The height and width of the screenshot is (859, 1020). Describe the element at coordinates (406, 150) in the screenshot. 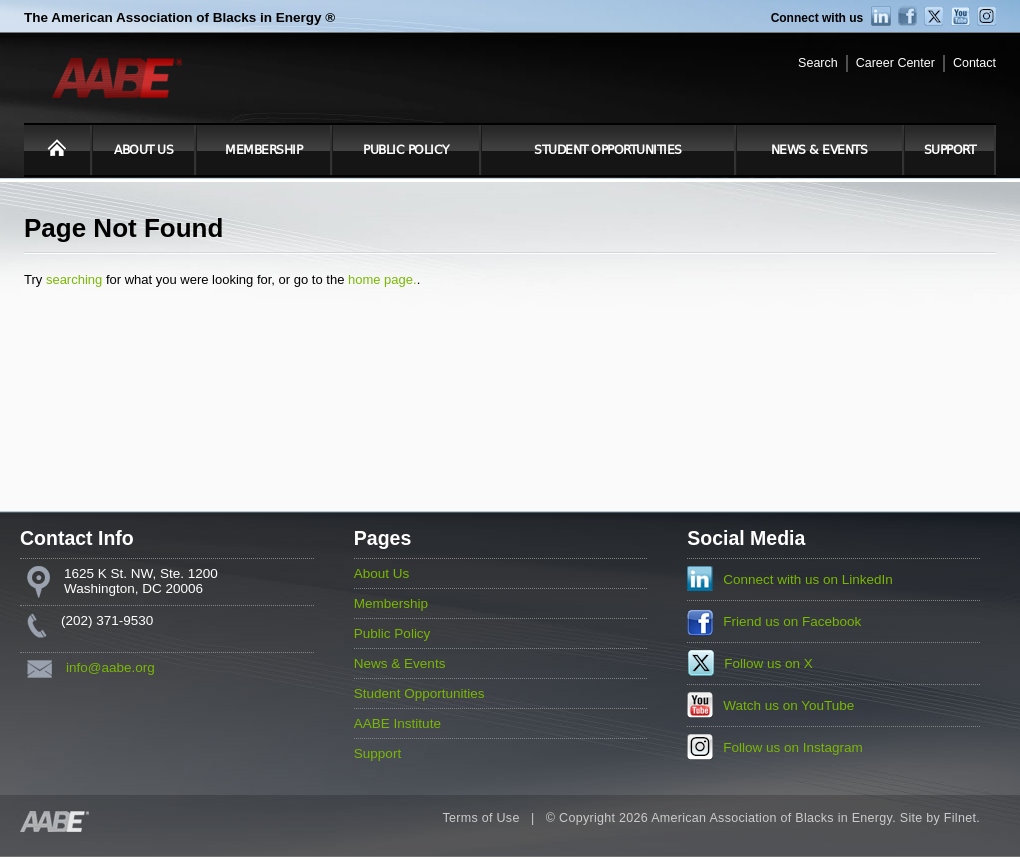

I see `Public Policy` at that location.